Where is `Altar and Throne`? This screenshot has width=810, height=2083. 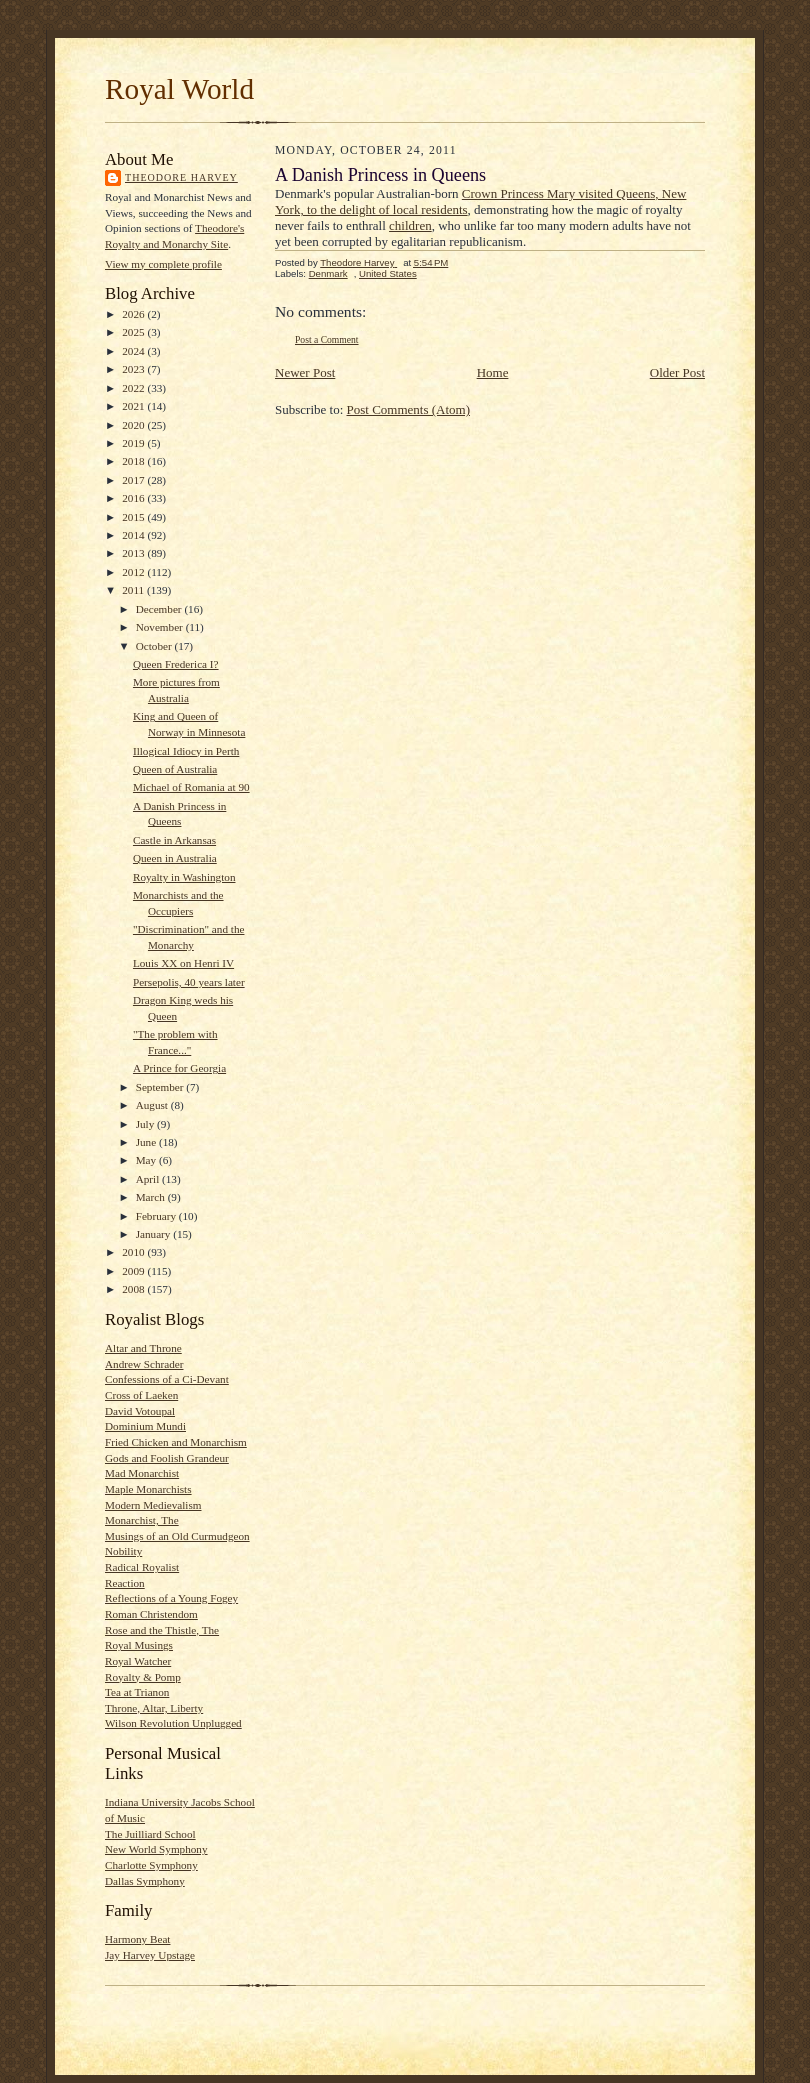
Altar and Throne is located at coordinates (143, 1348).